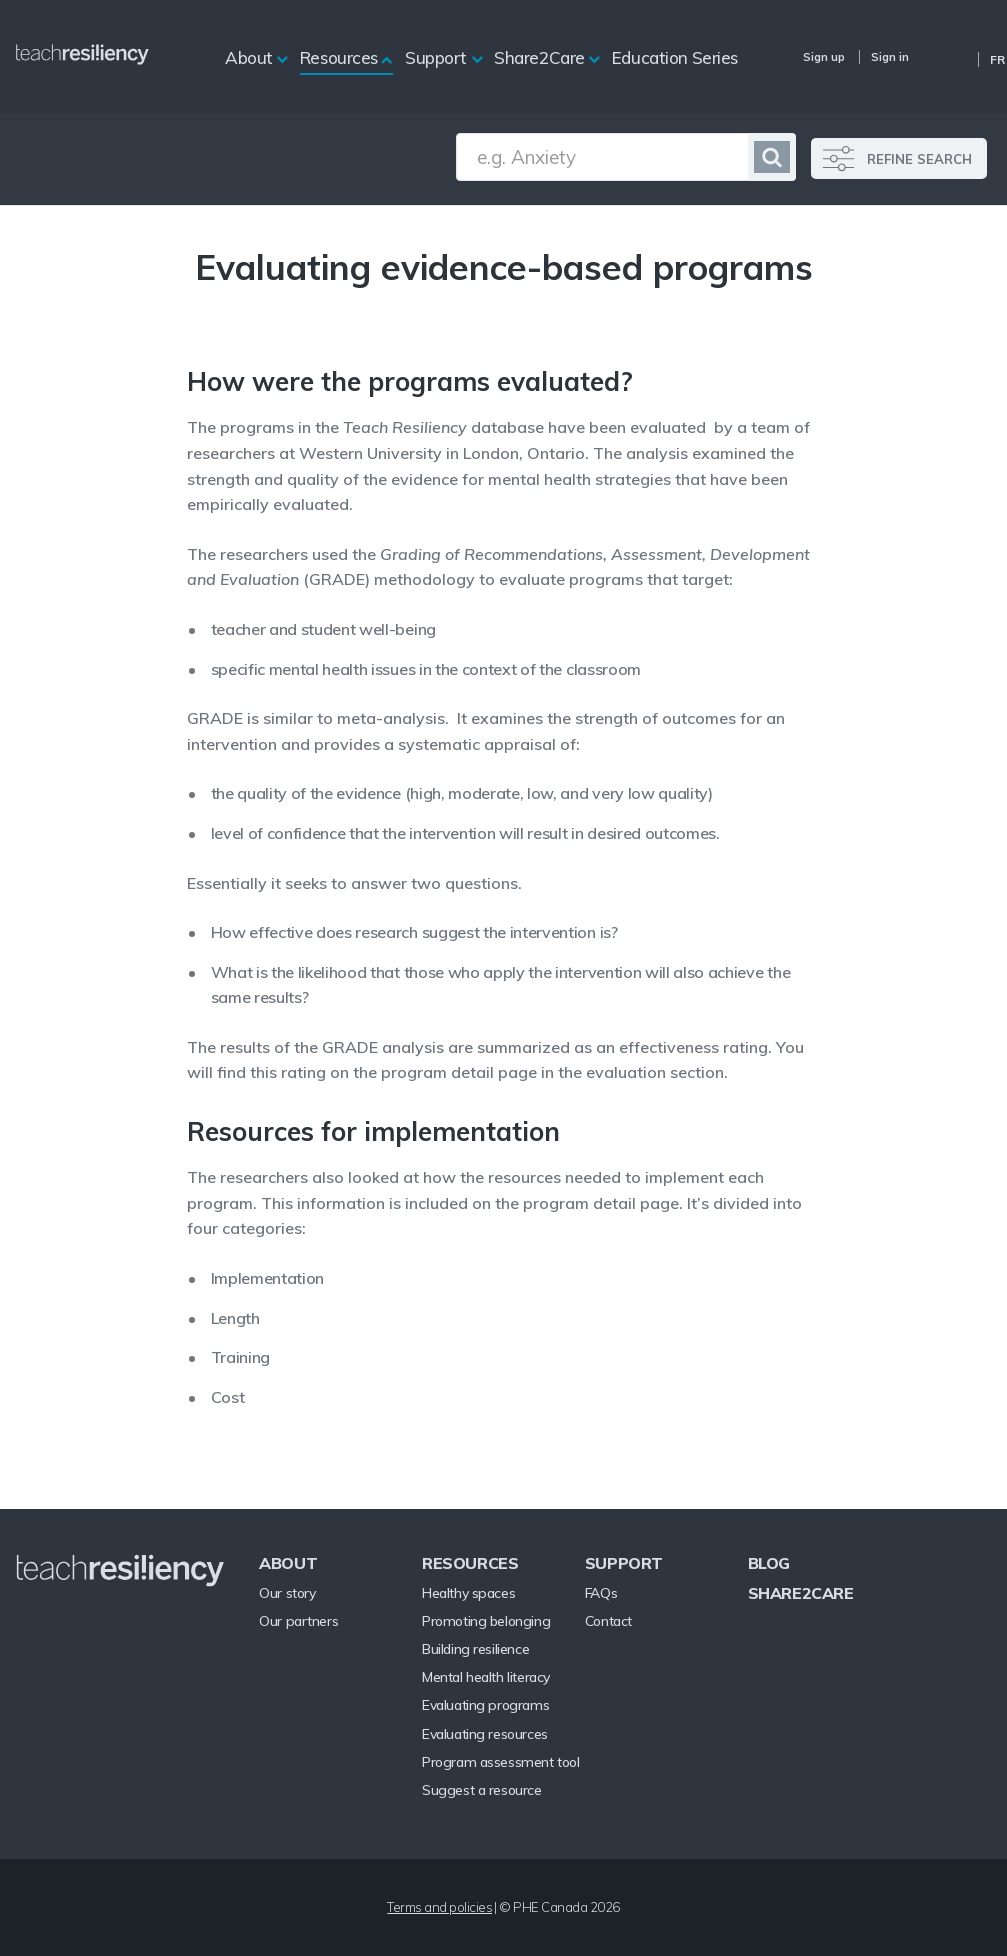  What do you see at coordinates (481, 1790) in the screenshot?
I see `Suggest a resource` at bounding box center [481, 1790].